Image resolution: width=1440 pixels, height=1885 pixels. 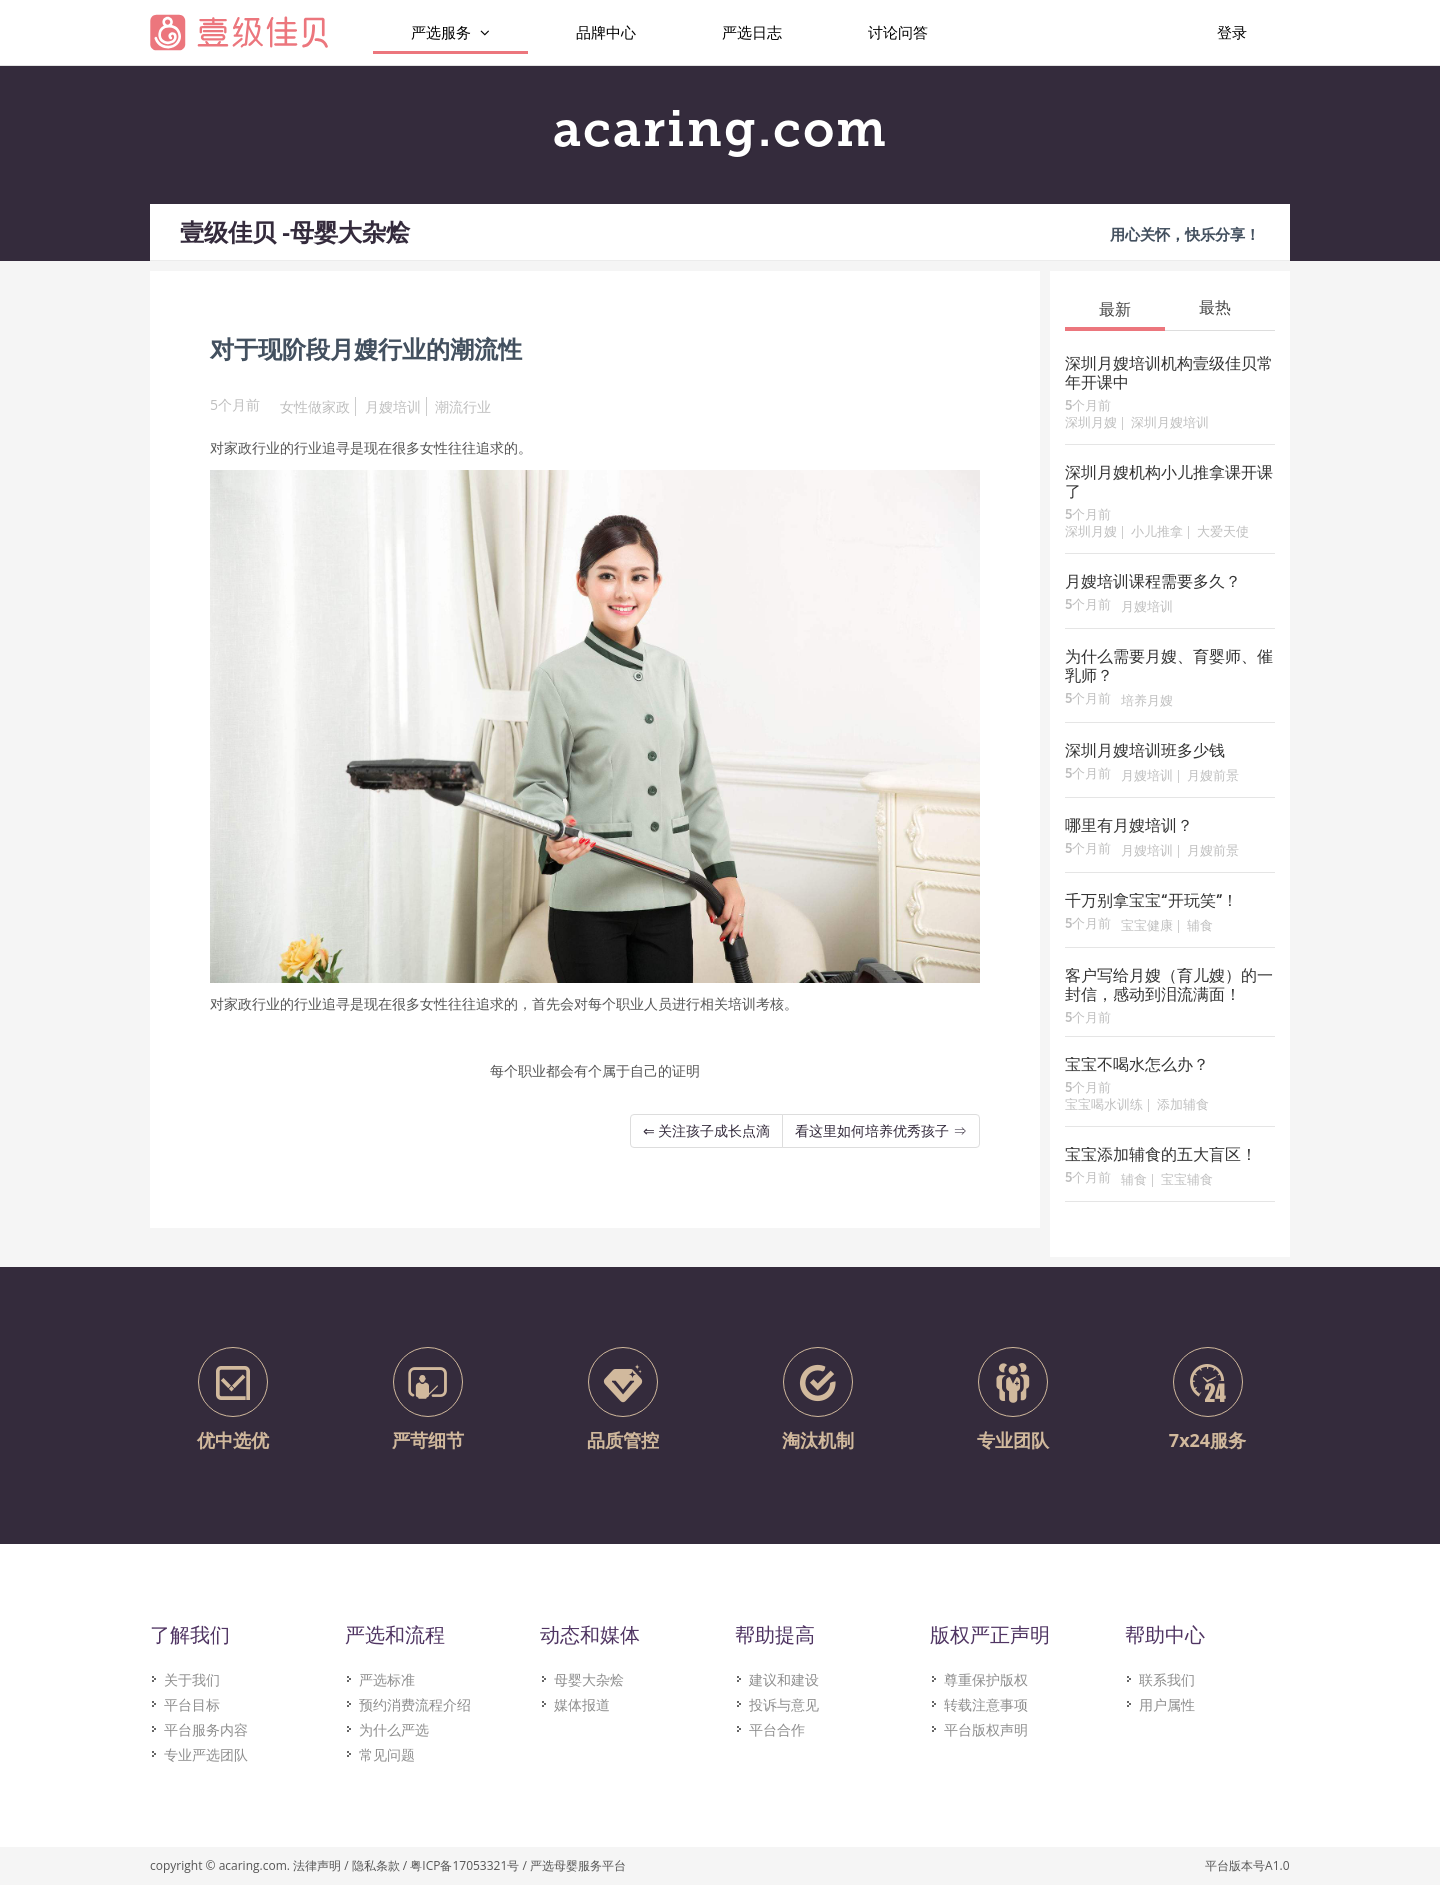 What do you see at coordinates (1115, 308) in the screenshot?
I see `[tab]` at bounding box center [1115, 308].